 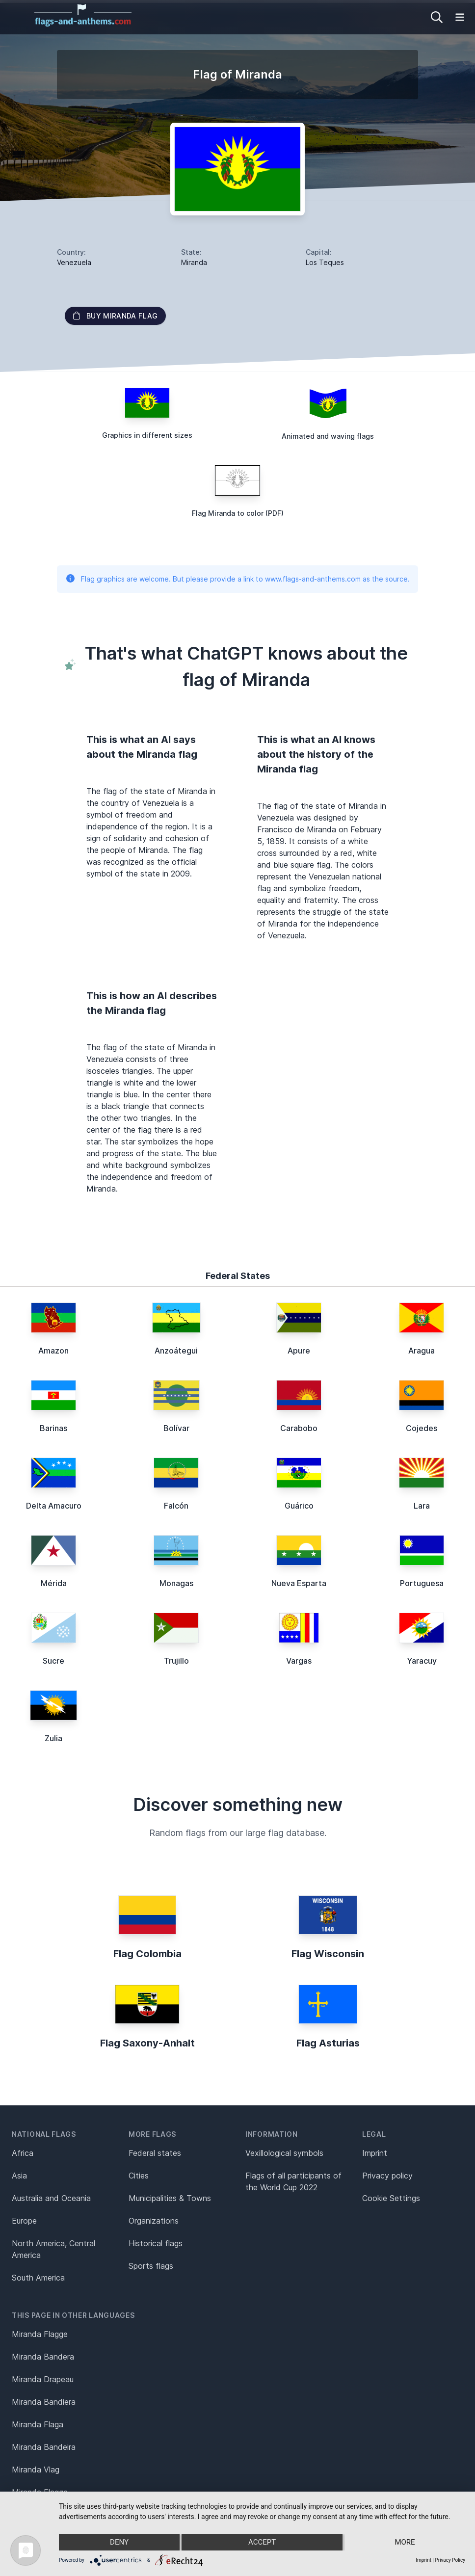 I want to click on Miranda Drapeau, so click(x=43, y=2379).